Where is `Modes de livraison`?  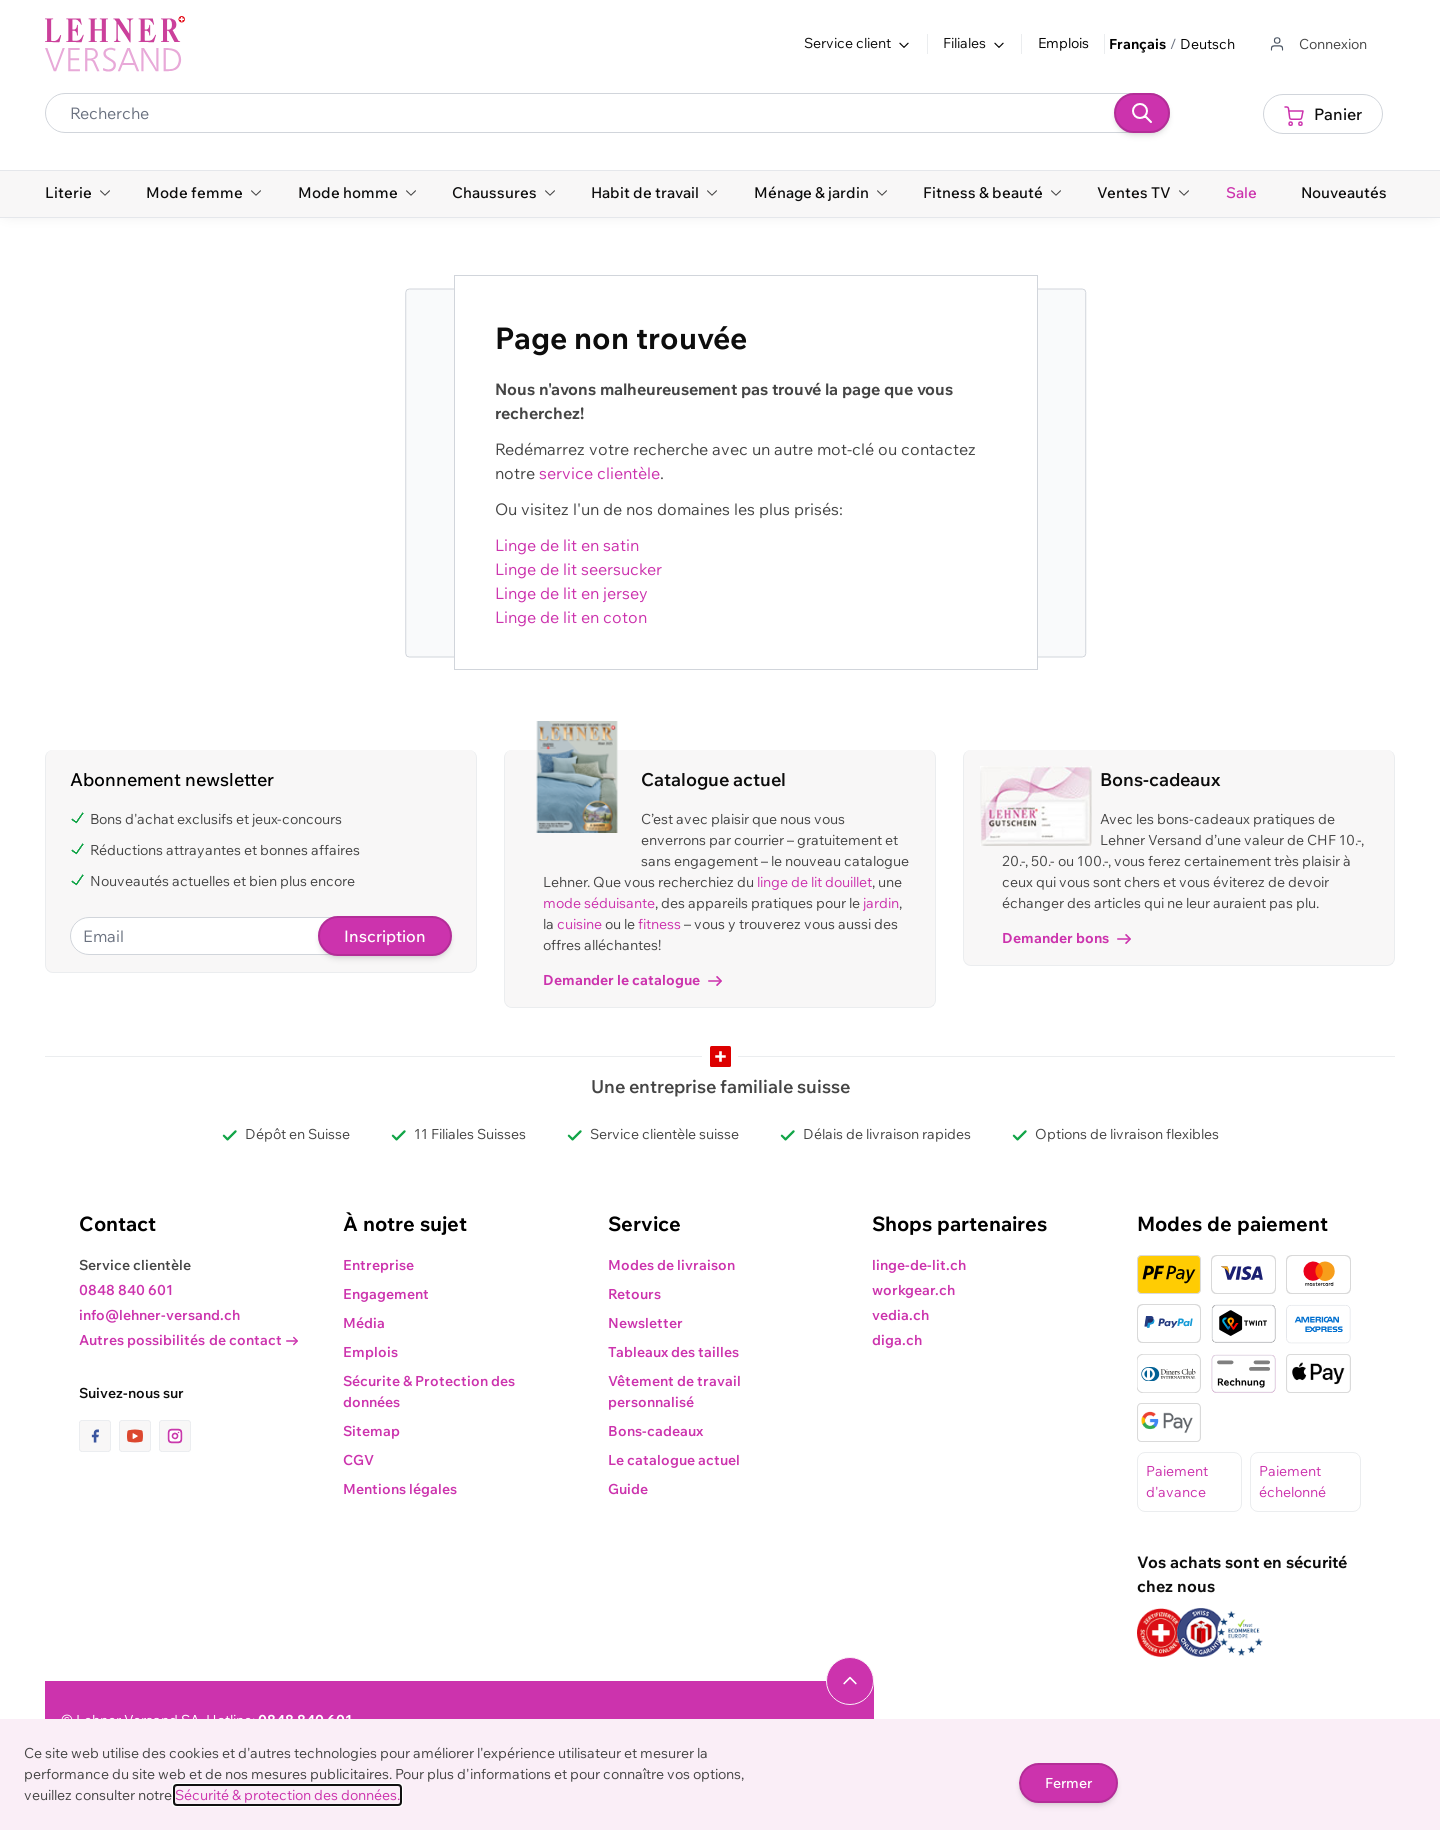 Modes de livraison is located at coordinates (671, 1265).